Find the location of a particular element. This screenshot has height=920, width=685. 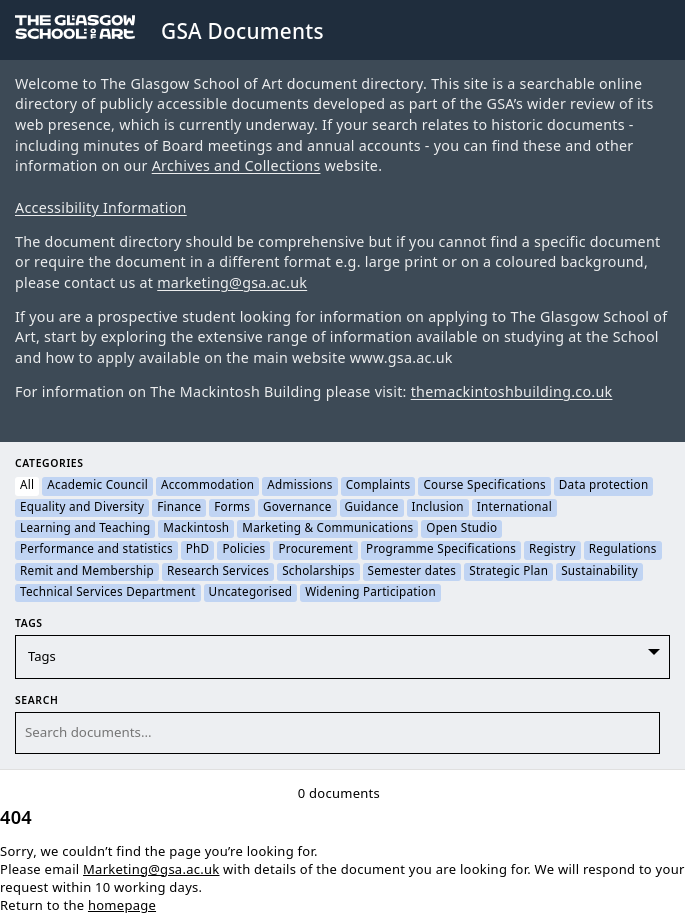

Admissions is located at coordinates (299, 486).